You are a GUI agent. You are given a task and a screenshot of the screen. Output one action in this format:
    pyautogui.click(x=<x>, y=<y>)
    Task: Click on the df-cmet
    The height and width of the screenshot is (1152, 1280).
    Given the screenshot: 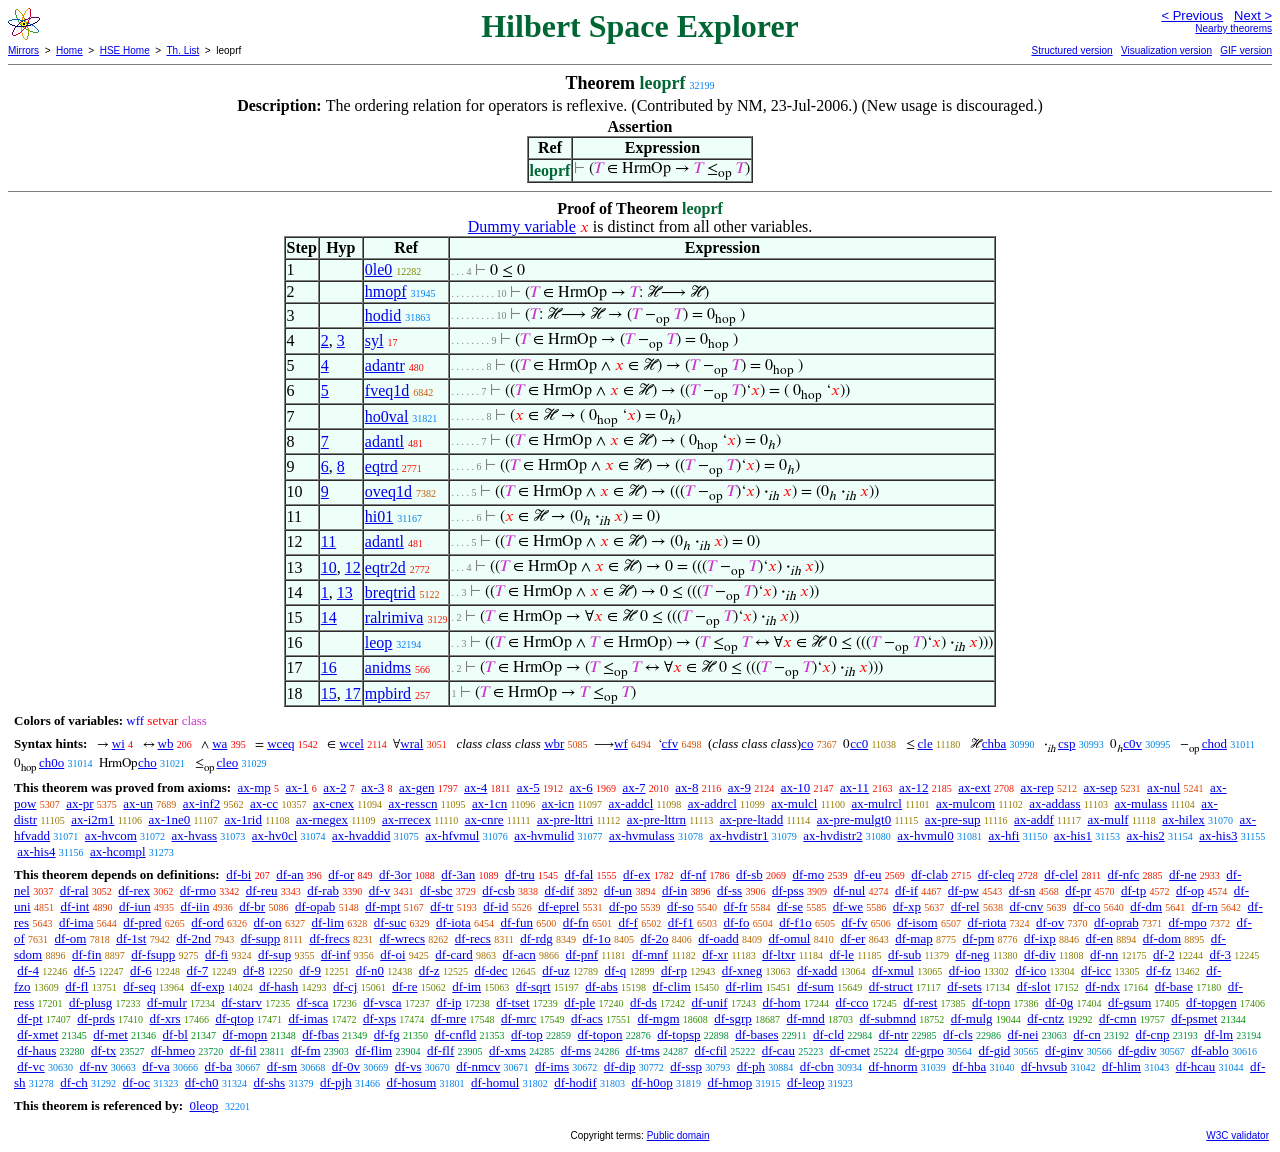 What is the action you would take?
    pyautogui.click(x=850, y=1050)
    